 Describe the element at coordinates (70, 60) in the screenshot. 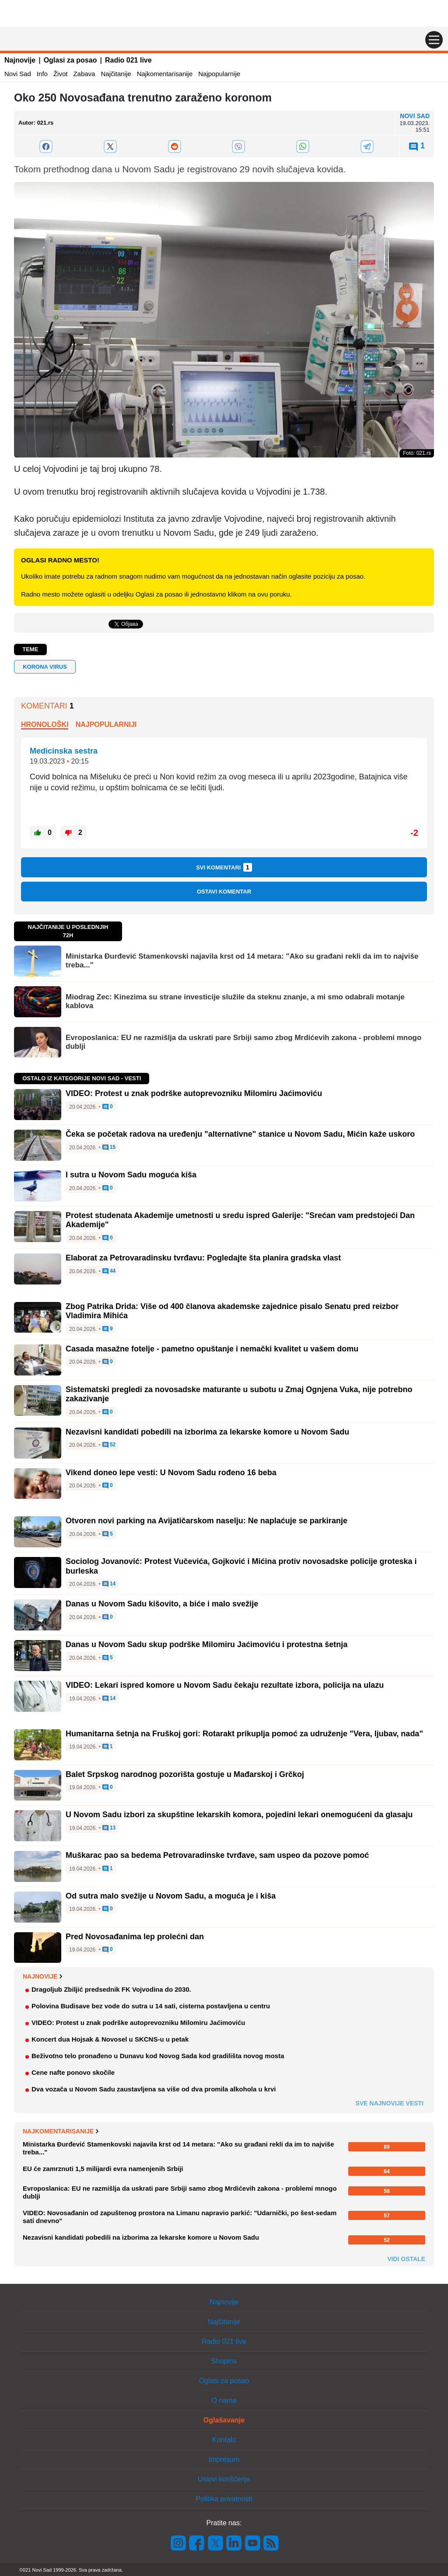

I see `Oglasi za posao` at that location.